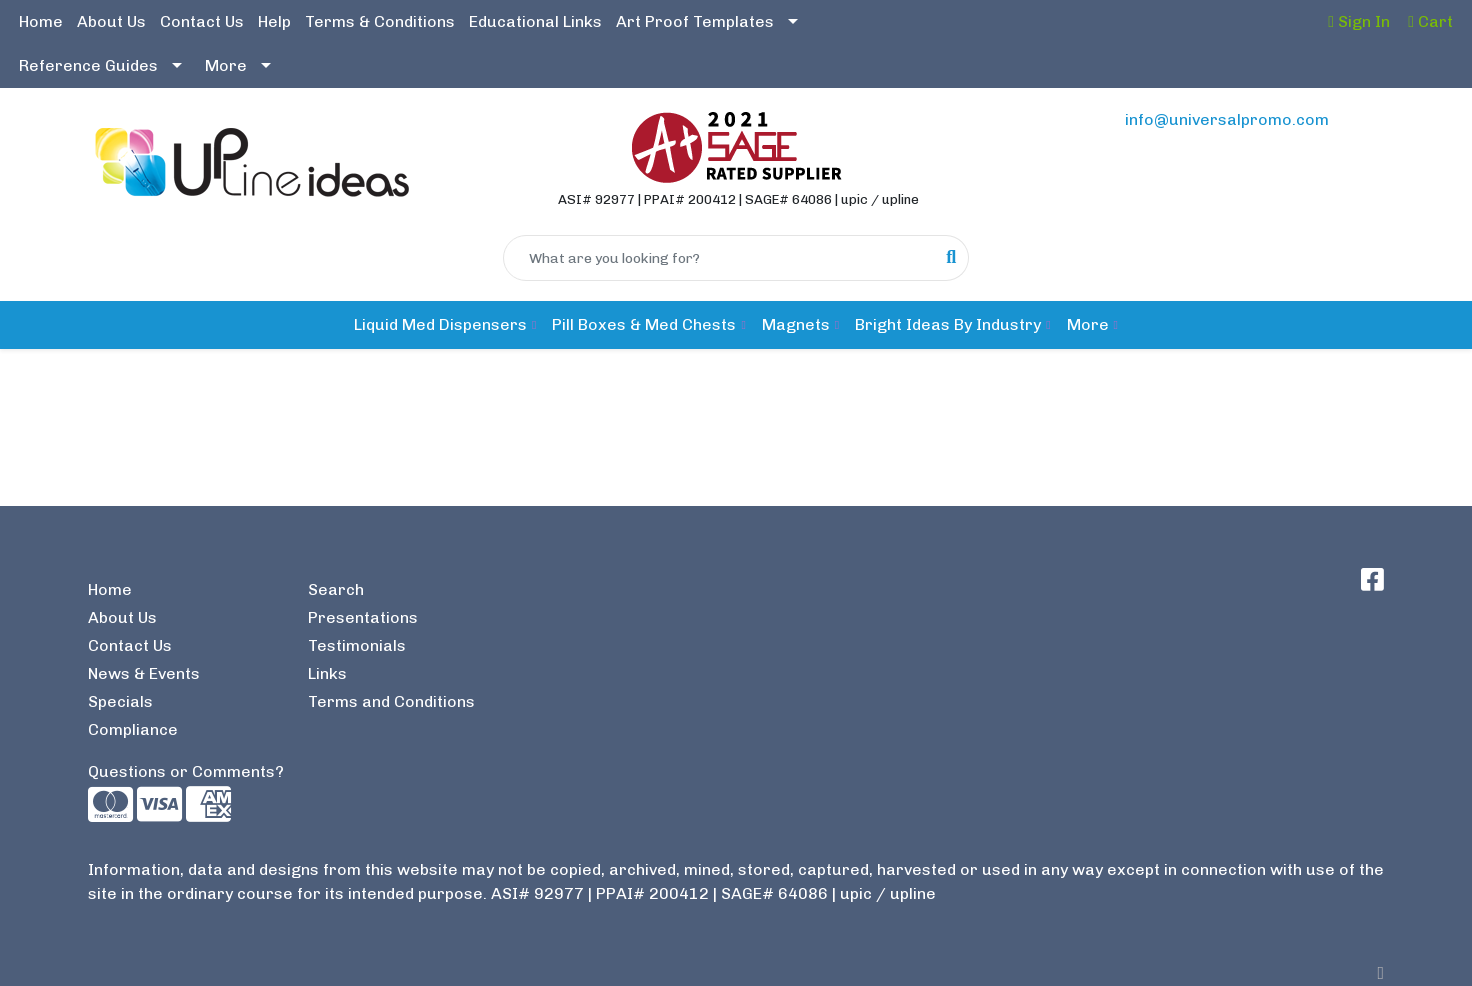 The height and width of the screenshot is (986, 1472). Describe the element at coordinates (327, 673) in the screenshot. I see `Links` at that location.